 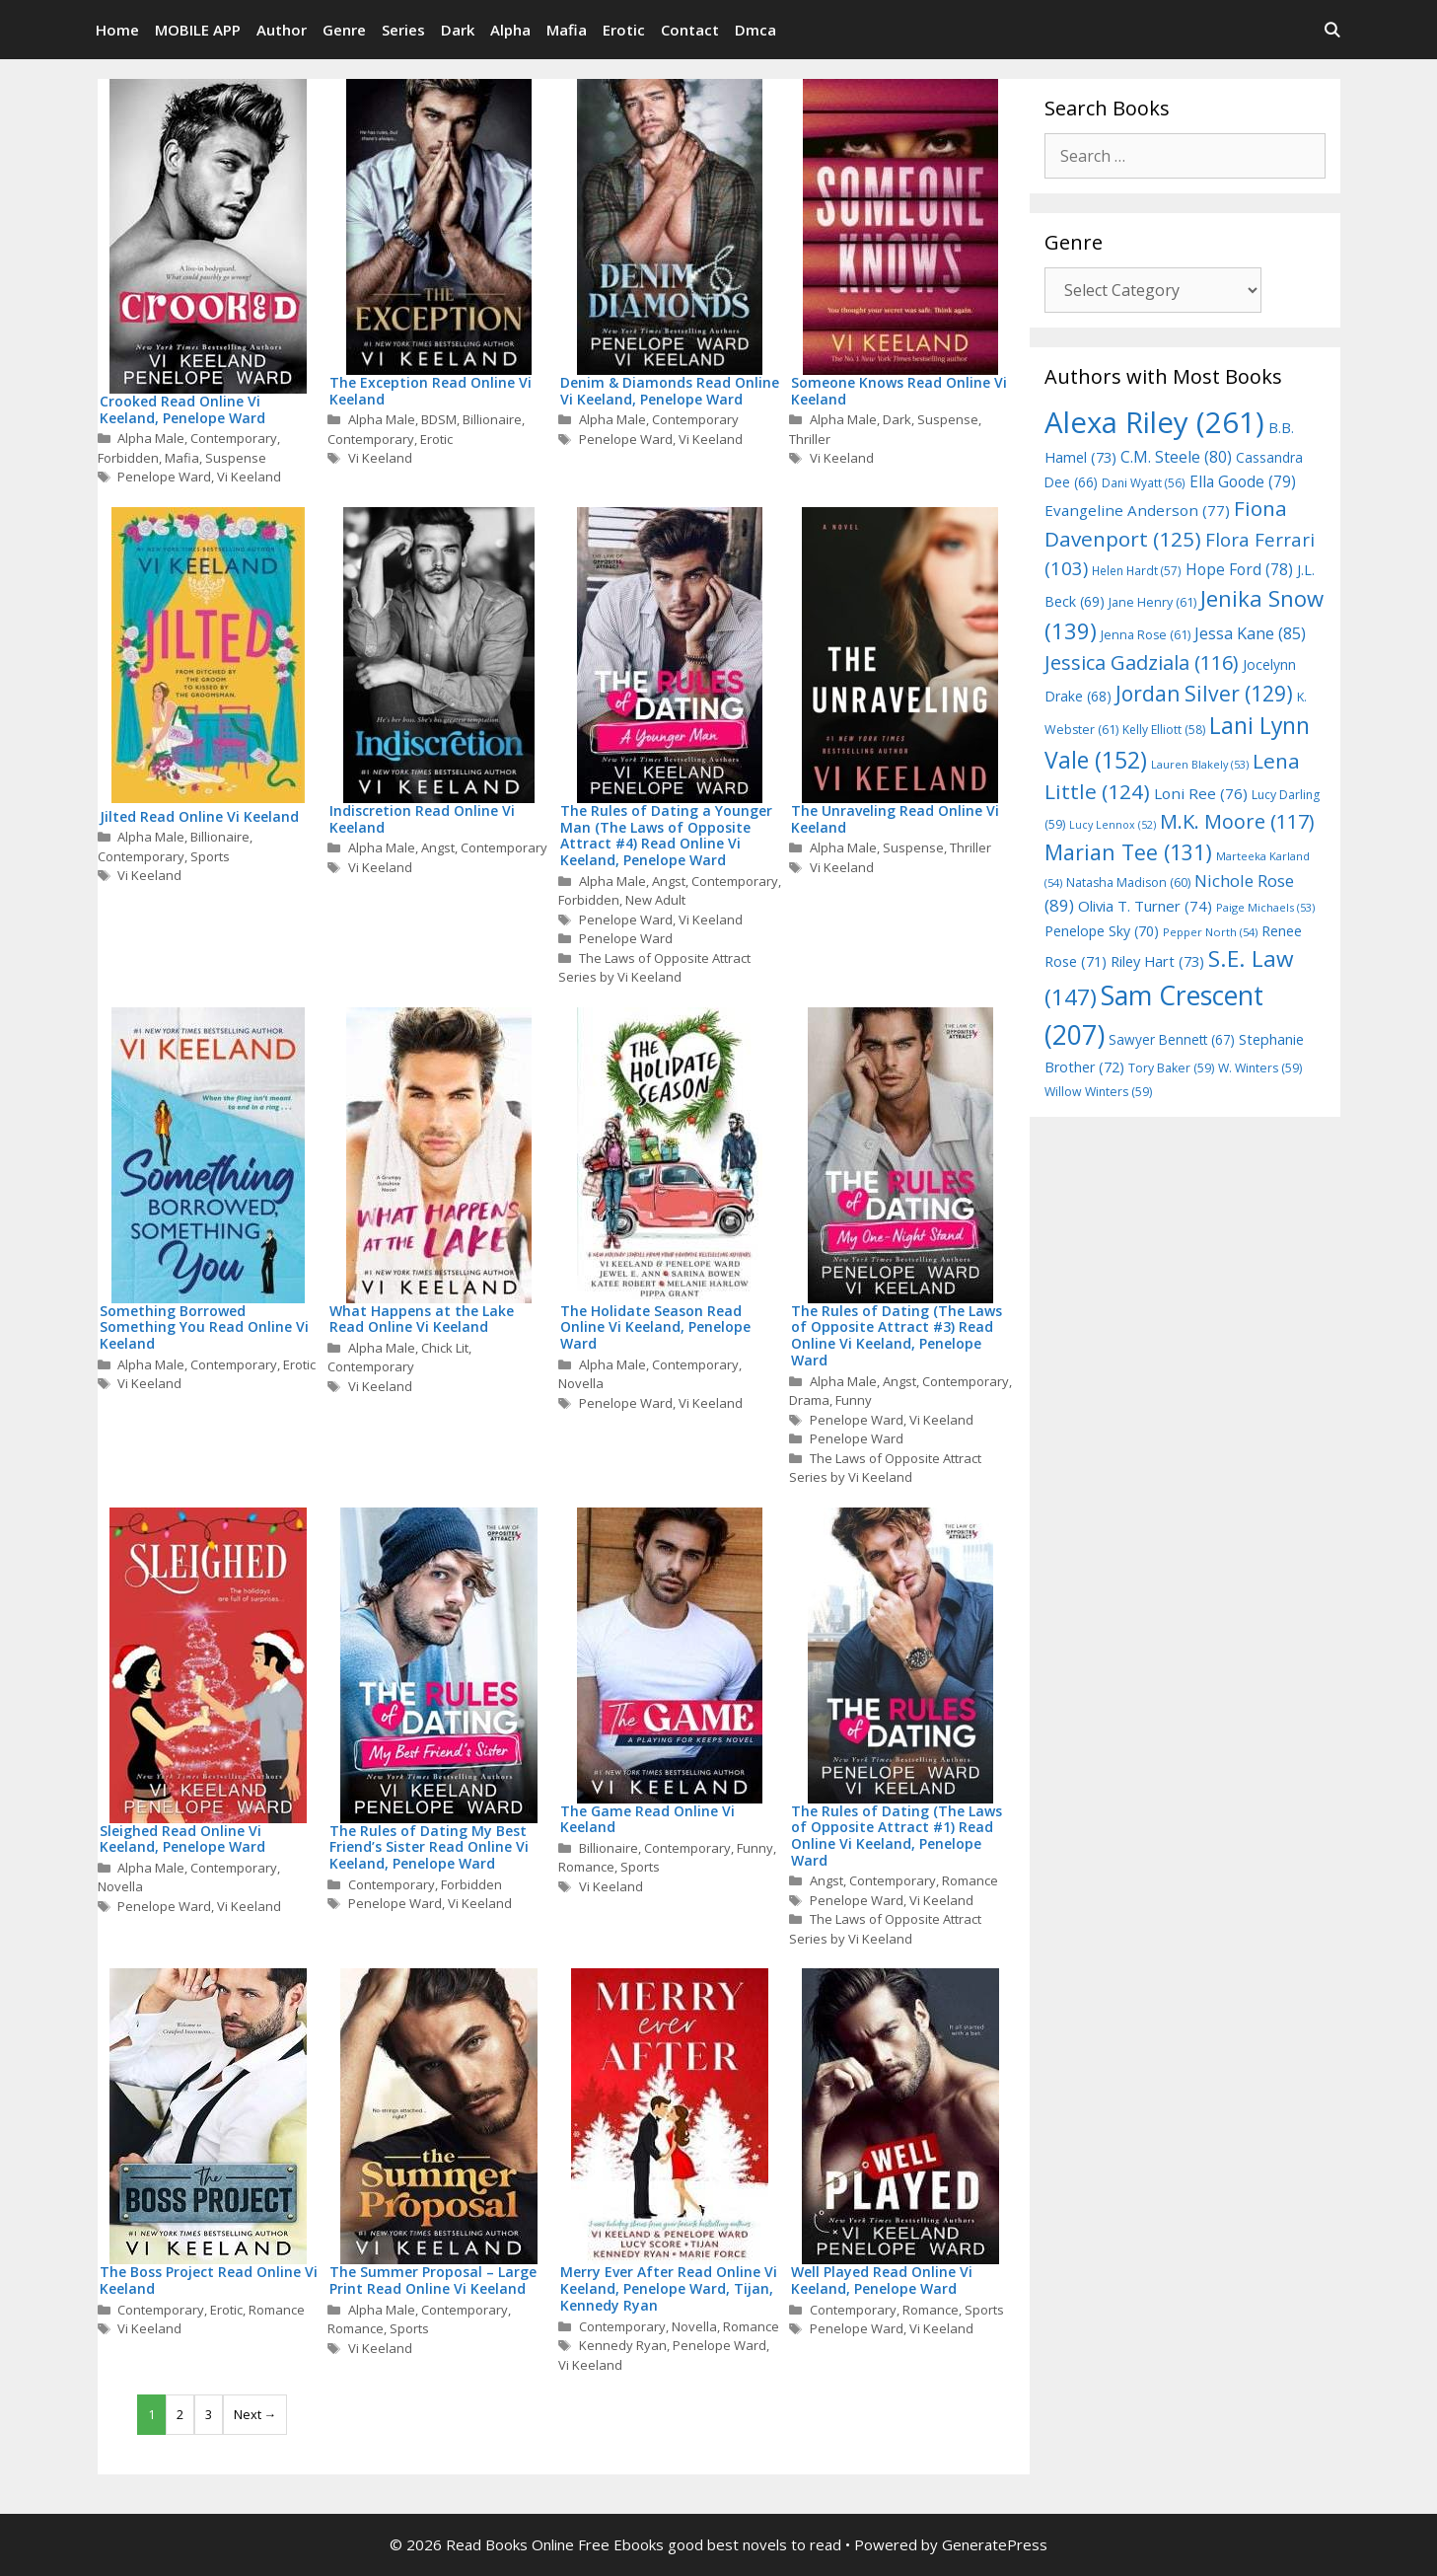 What do you see at coordinates (1163, 729) in the screenshot?
I see `Kelly Elliott [Kelly Elliott (58 items)]` at bounding box center [1163, 729].